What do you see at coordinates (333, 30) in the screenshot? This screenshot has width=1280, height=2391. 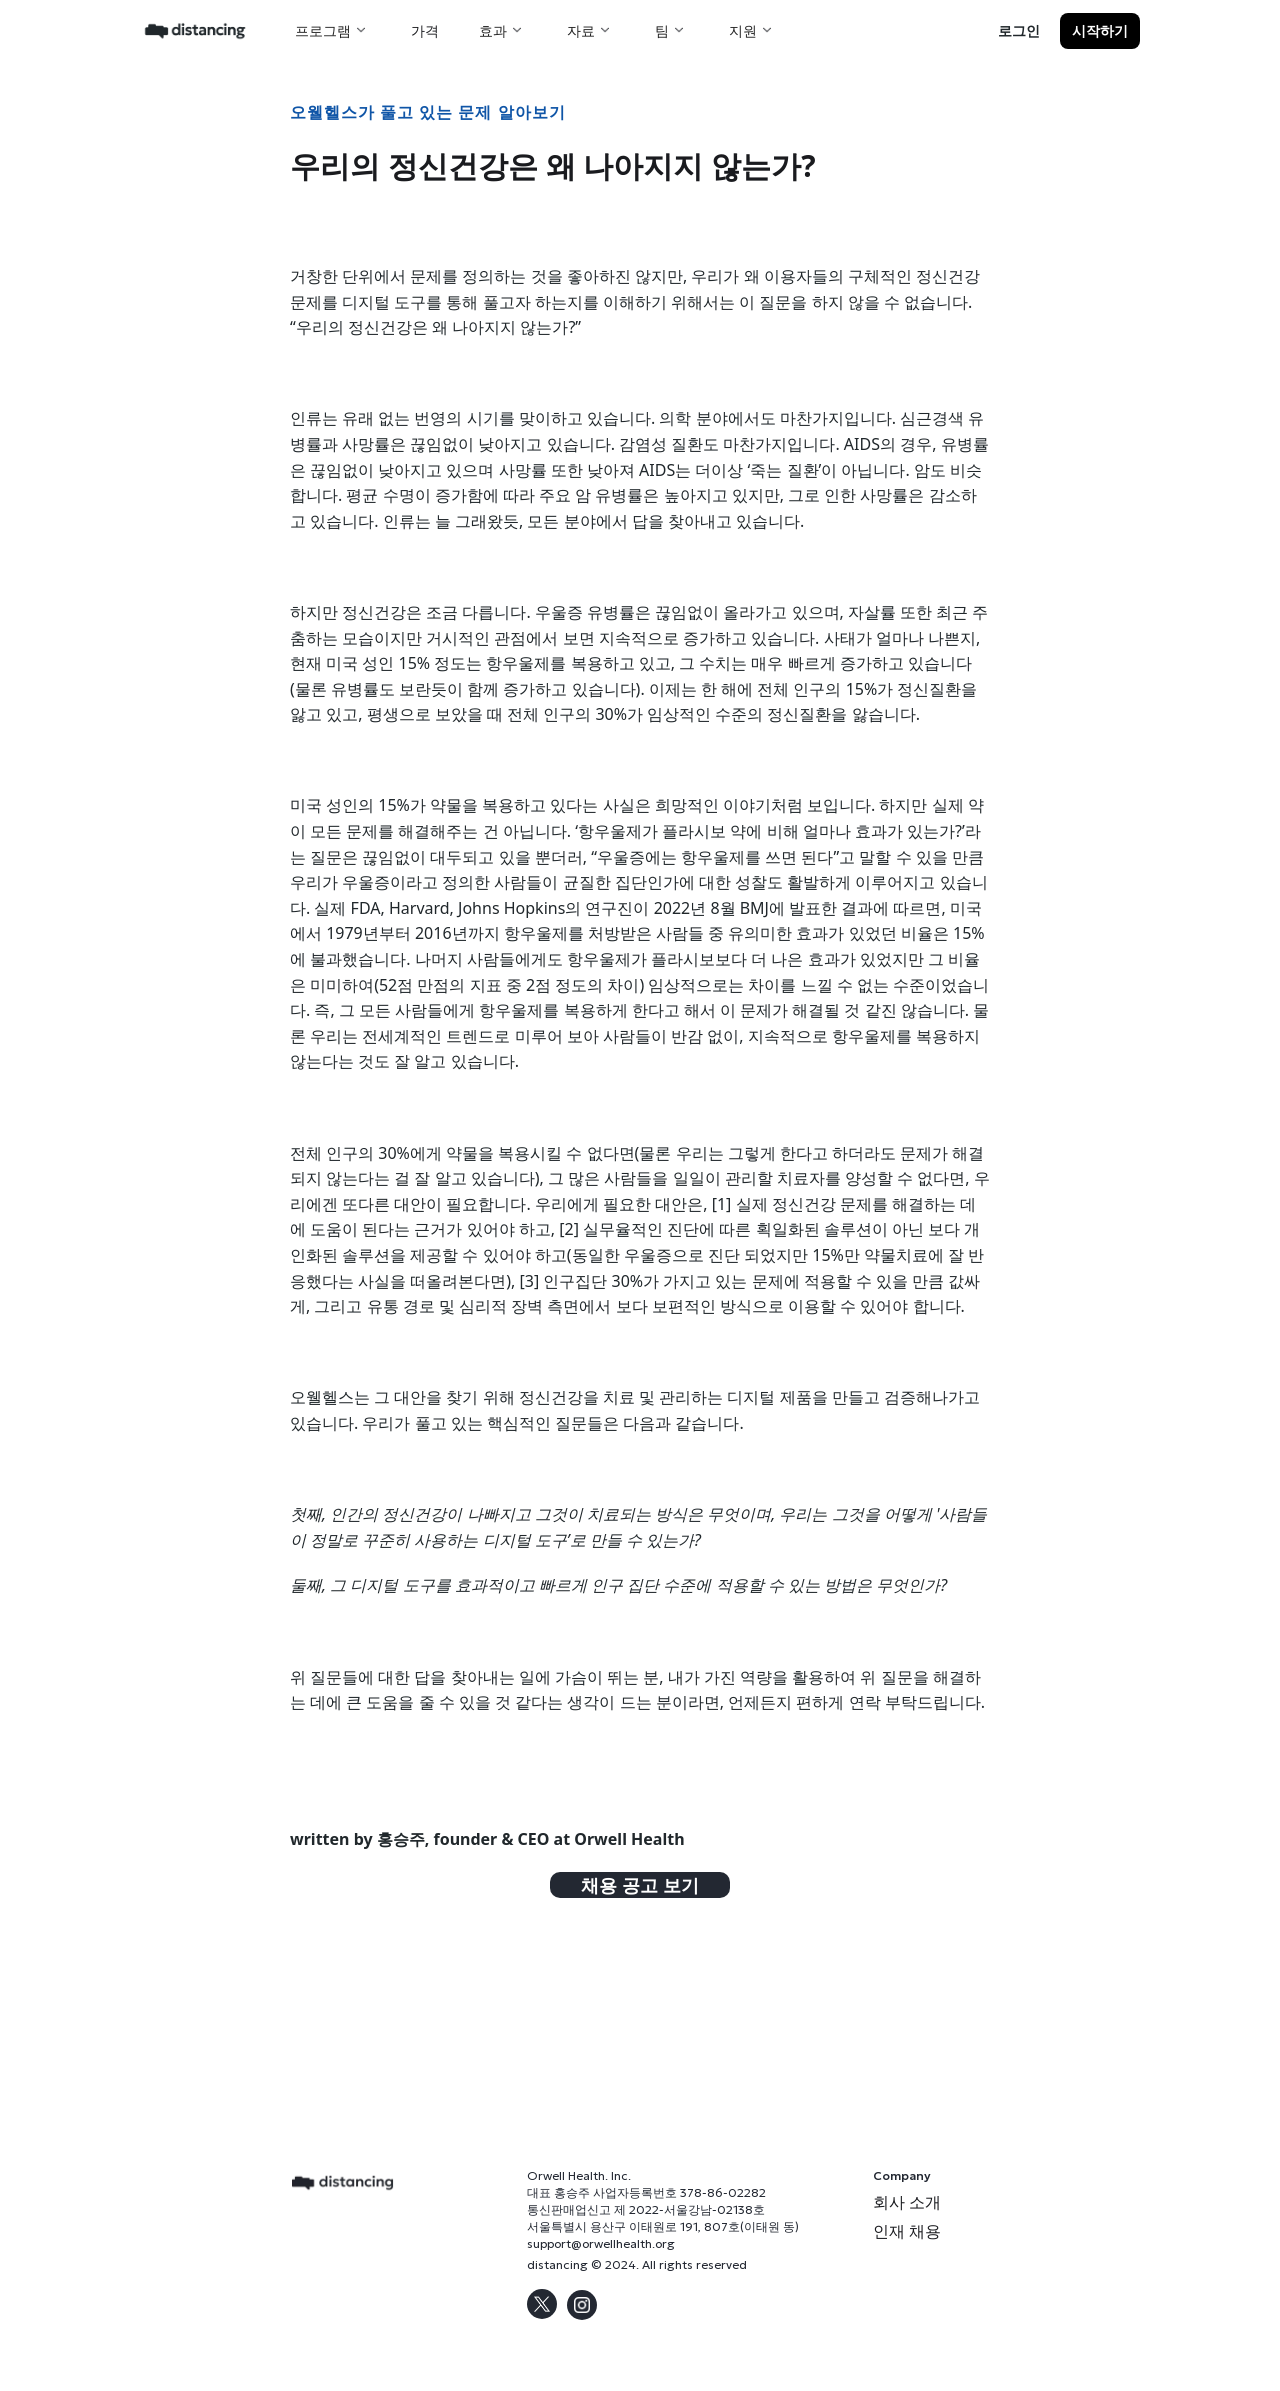 I see `[button]` at bounding box center [333, 30].